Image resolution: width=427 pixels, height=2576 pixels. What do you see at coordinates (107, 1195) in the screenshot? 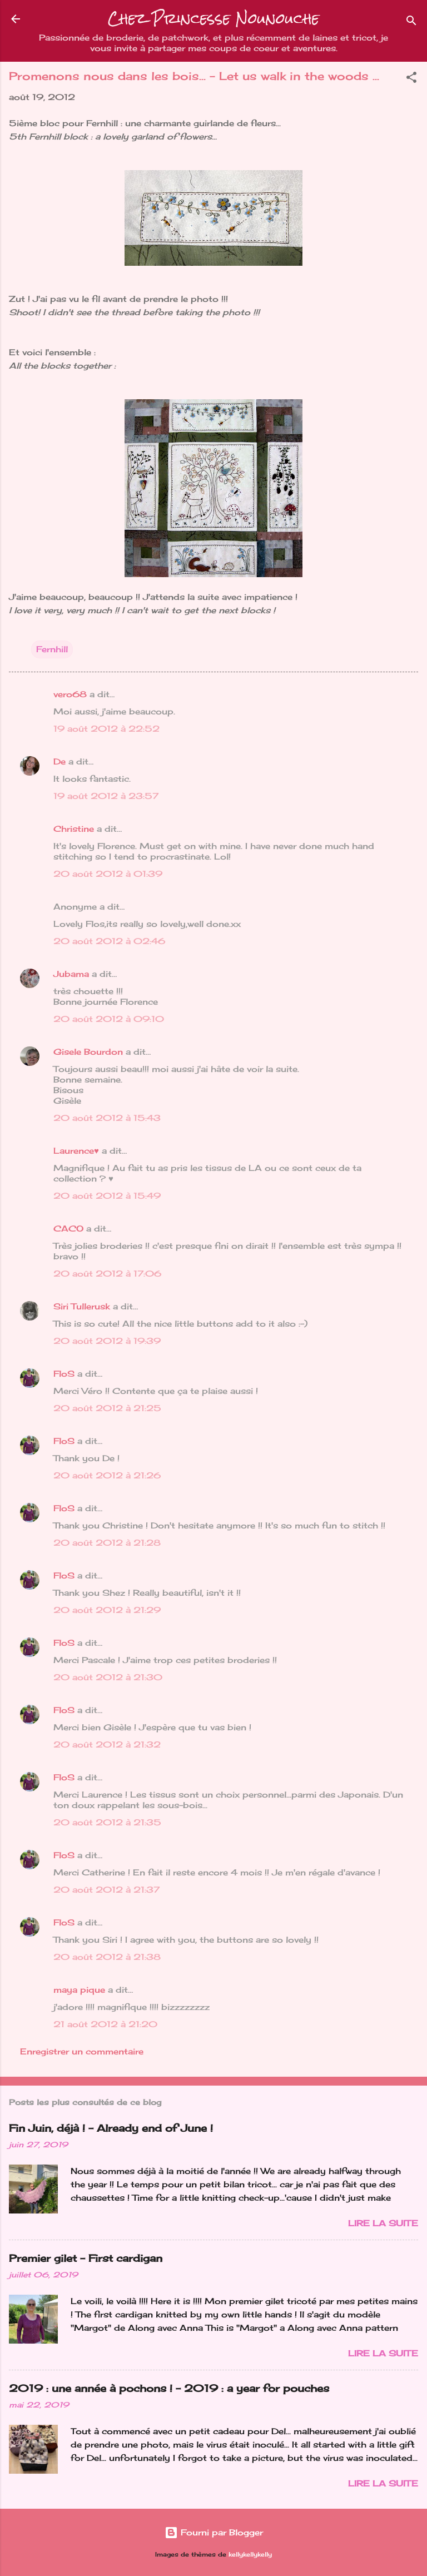
I see `20 août 2012 à 15:49` at bounding box center [107, 1195].